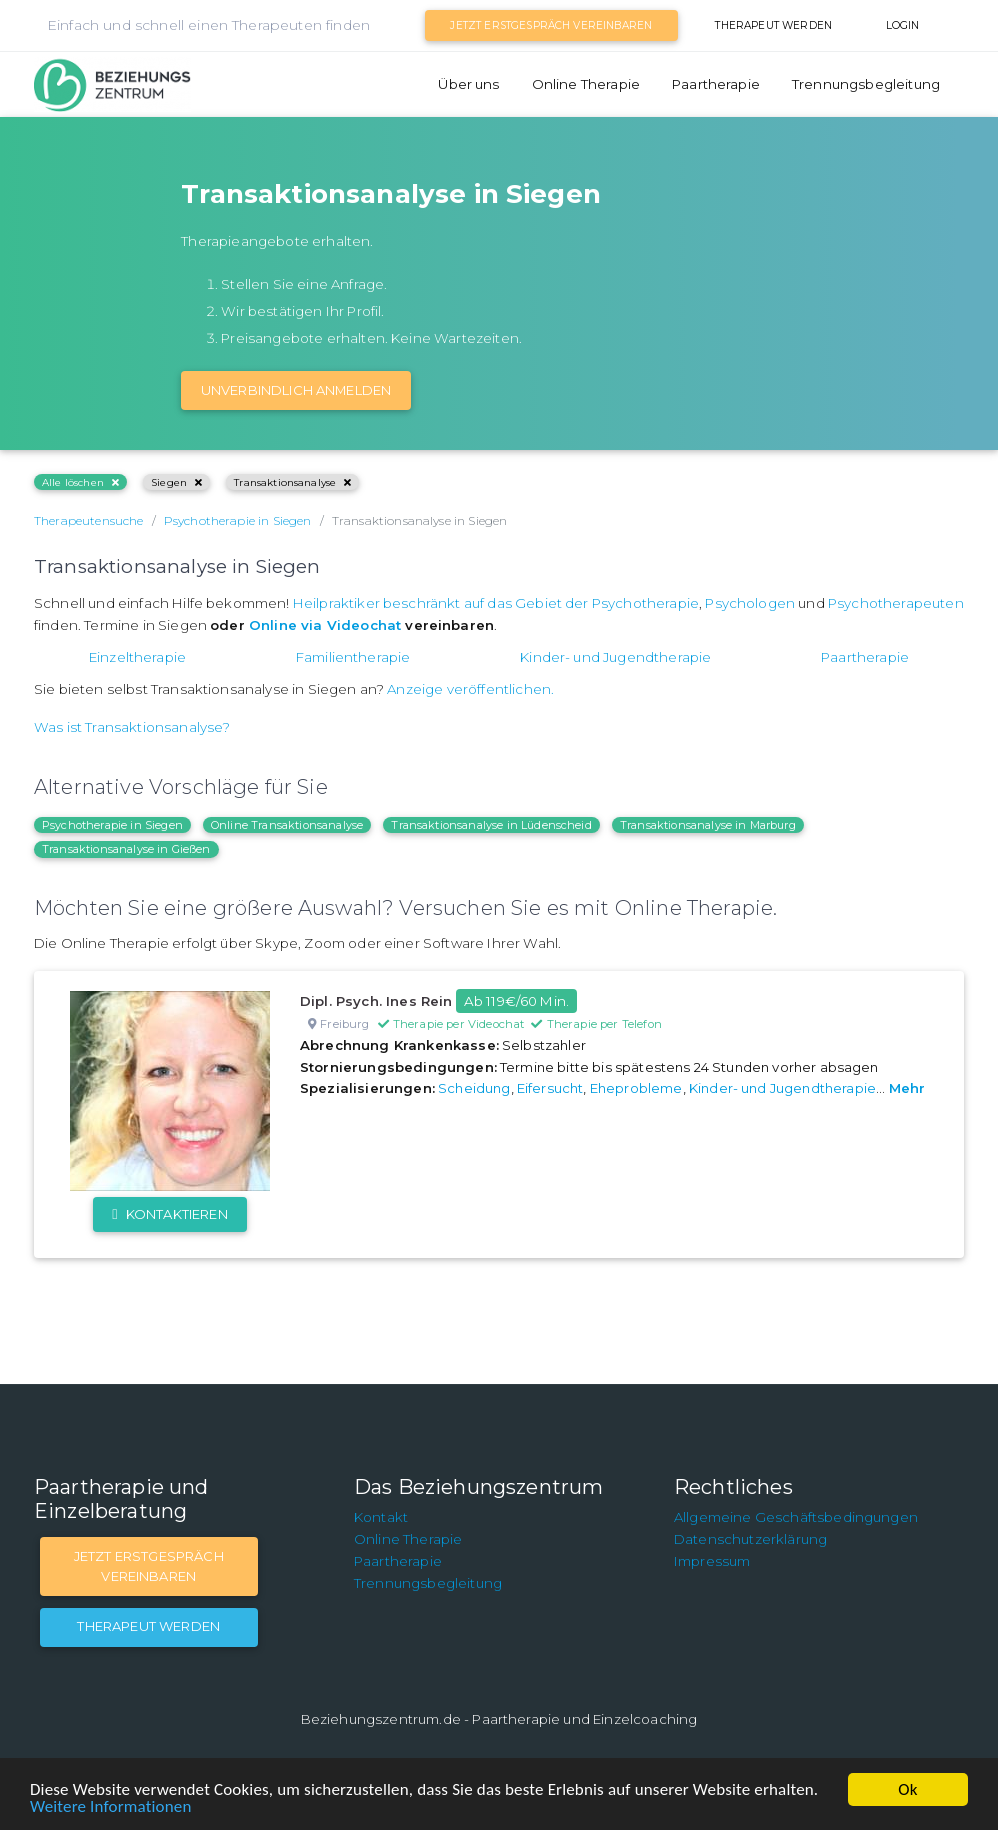  Describe the element at coordinates (112, 825) in the screenshot. I see `Psychotherapie in Siegen` at that location.